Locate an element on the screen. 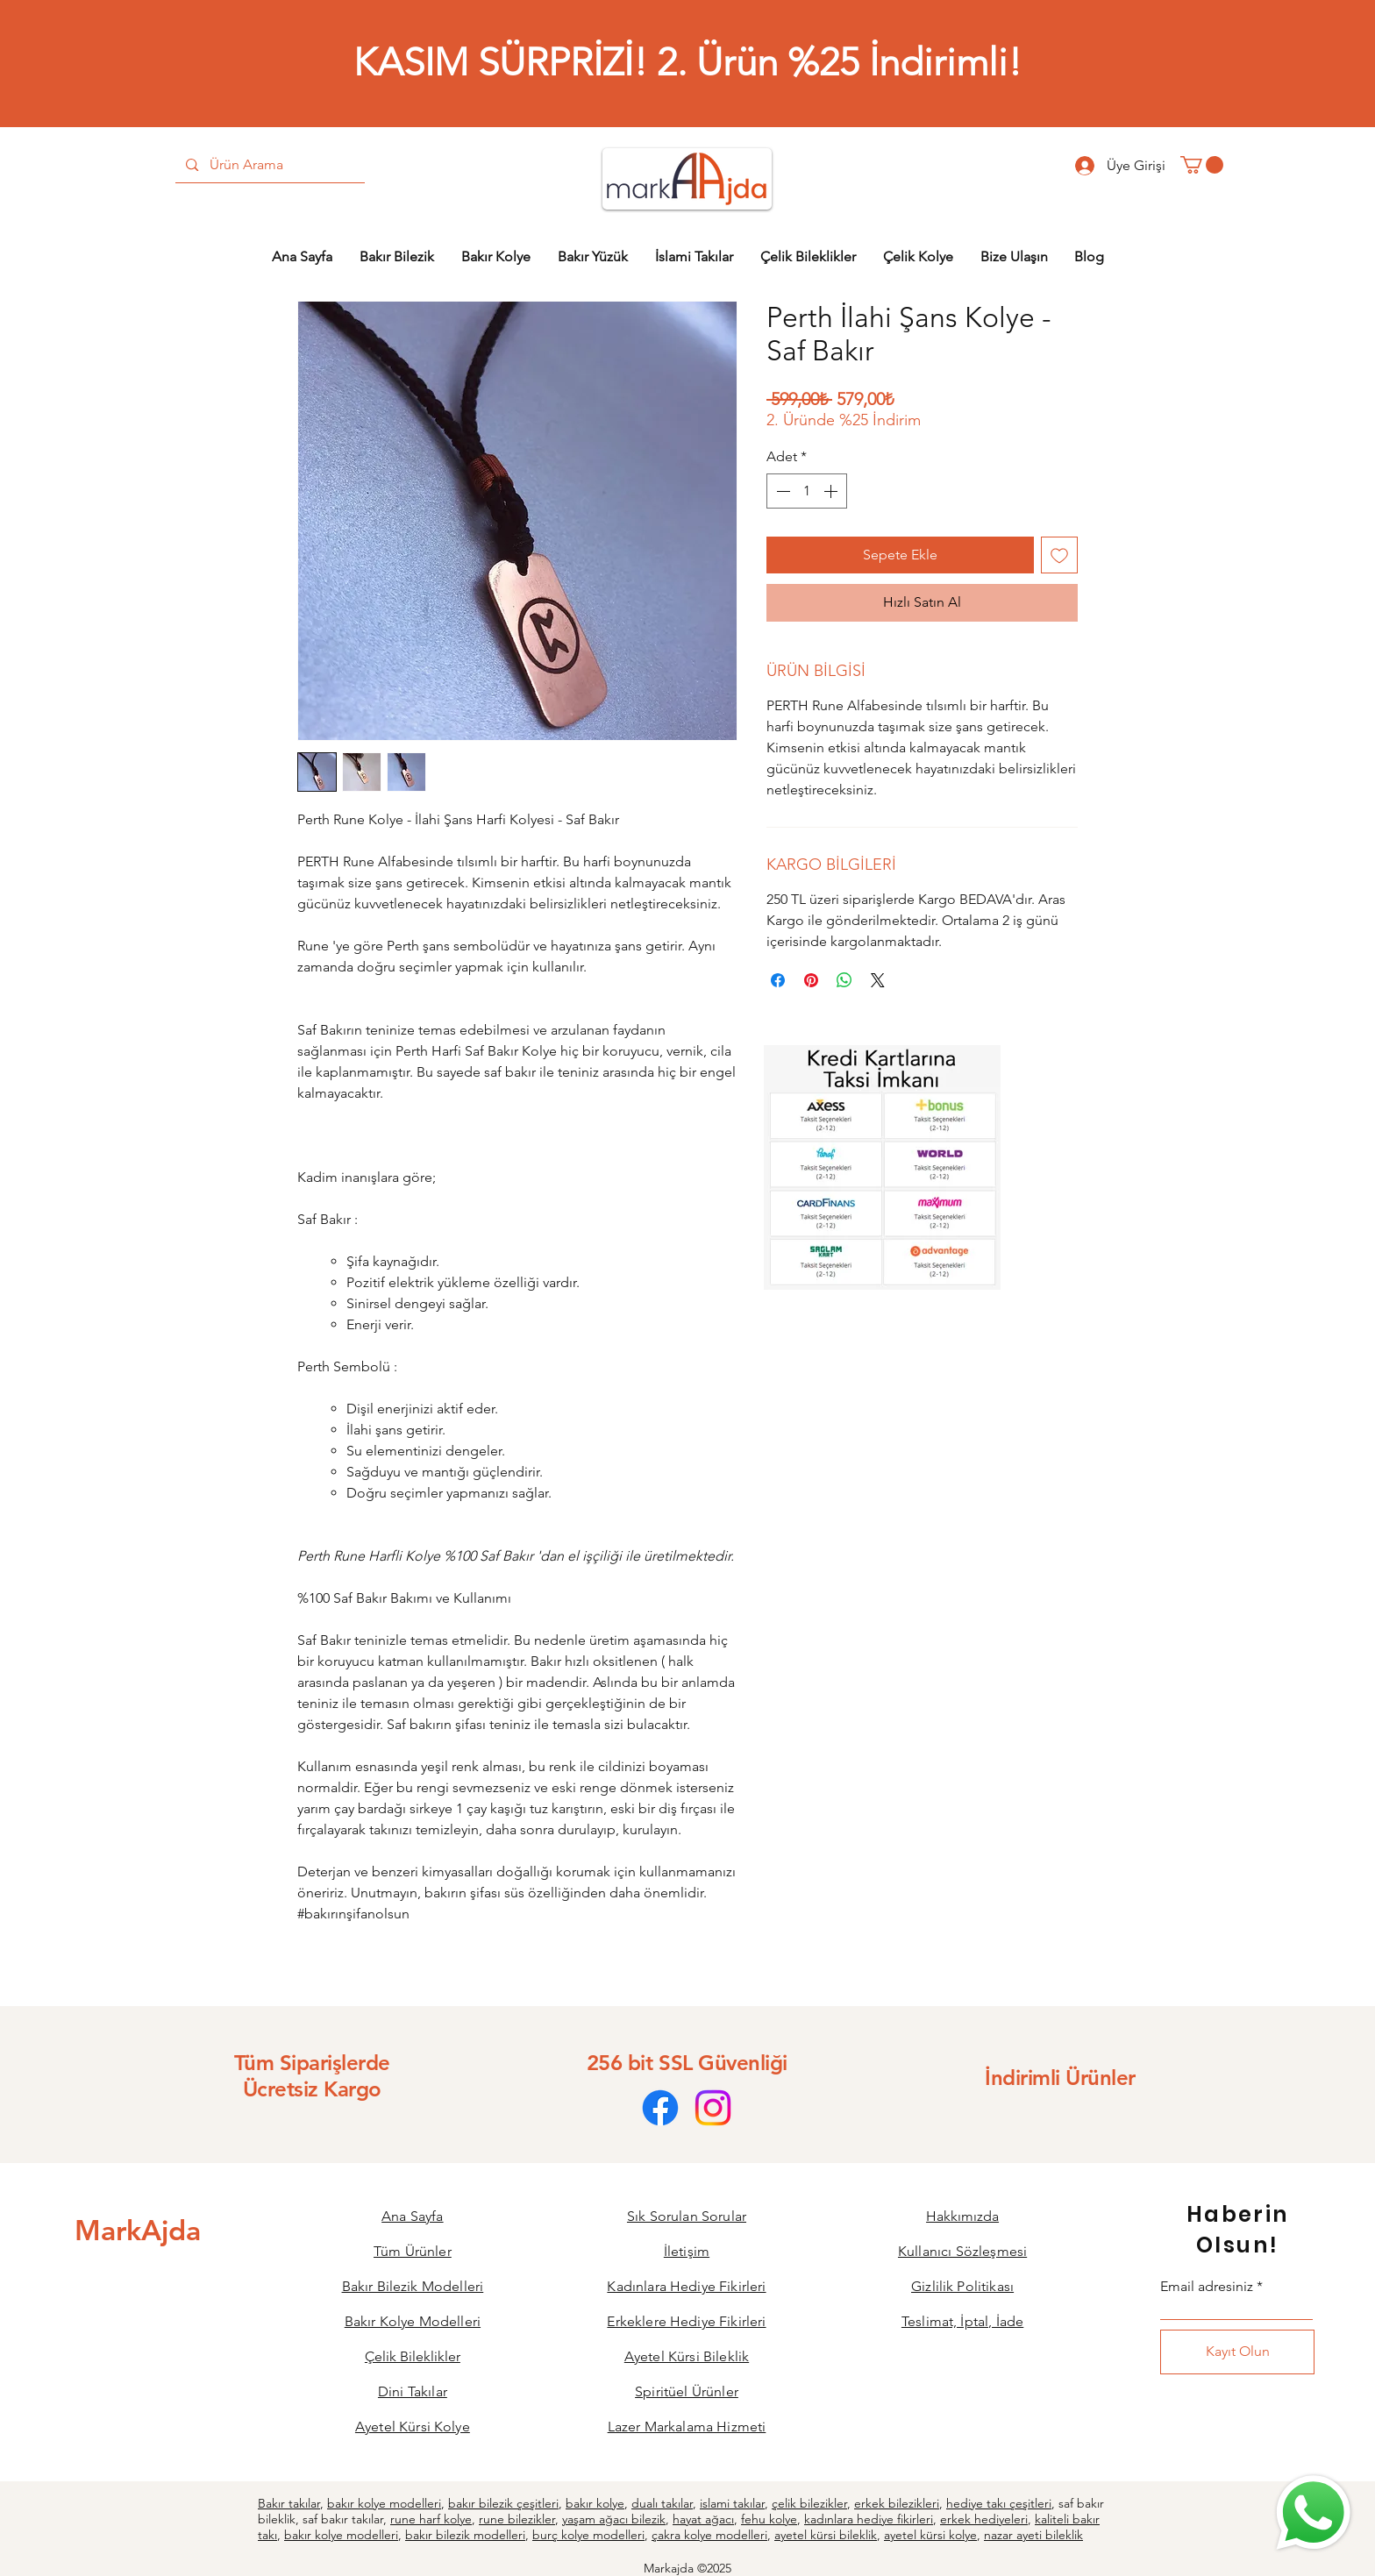  [İstek Listesine Ekle] is located at coordinates (1059, 555).